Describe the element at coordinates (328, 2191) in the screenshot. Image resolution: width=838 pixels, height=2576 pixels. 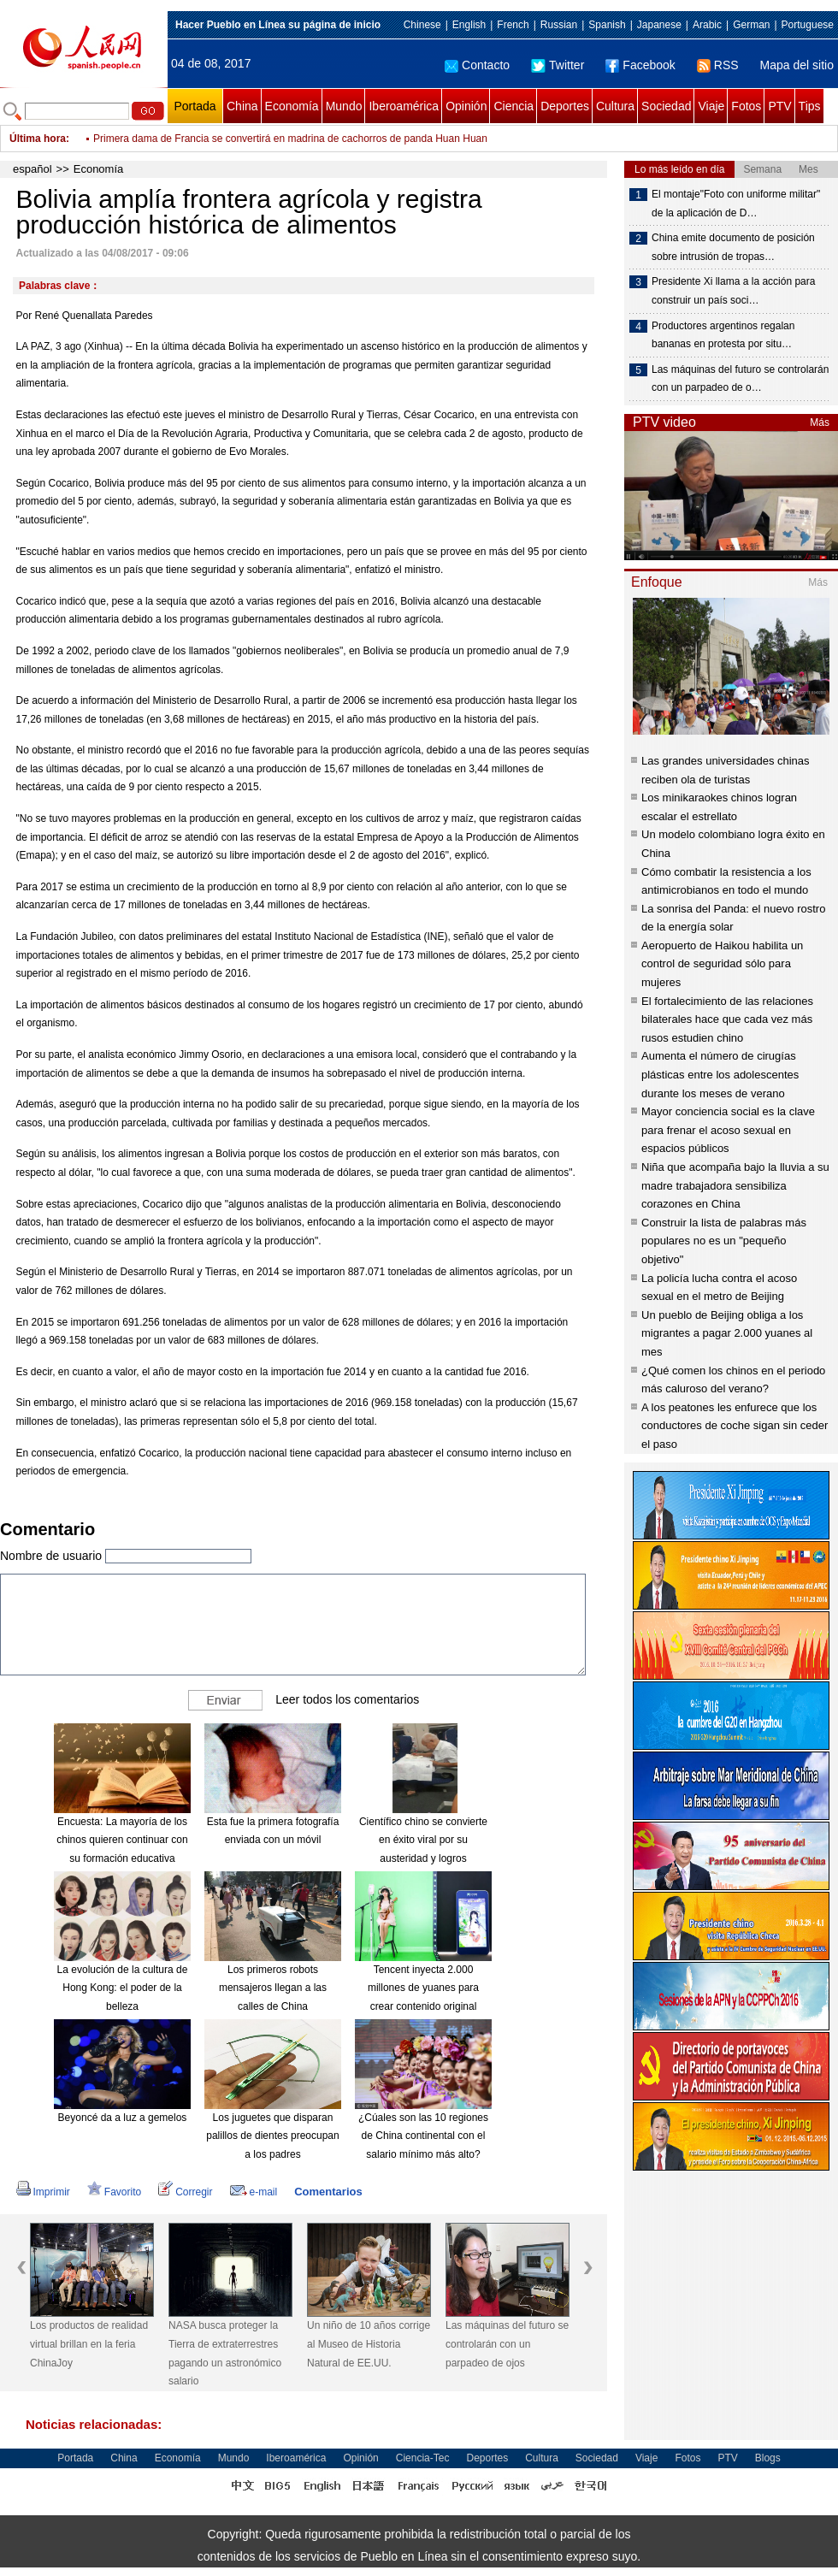
I see `Comentarios` at that location.